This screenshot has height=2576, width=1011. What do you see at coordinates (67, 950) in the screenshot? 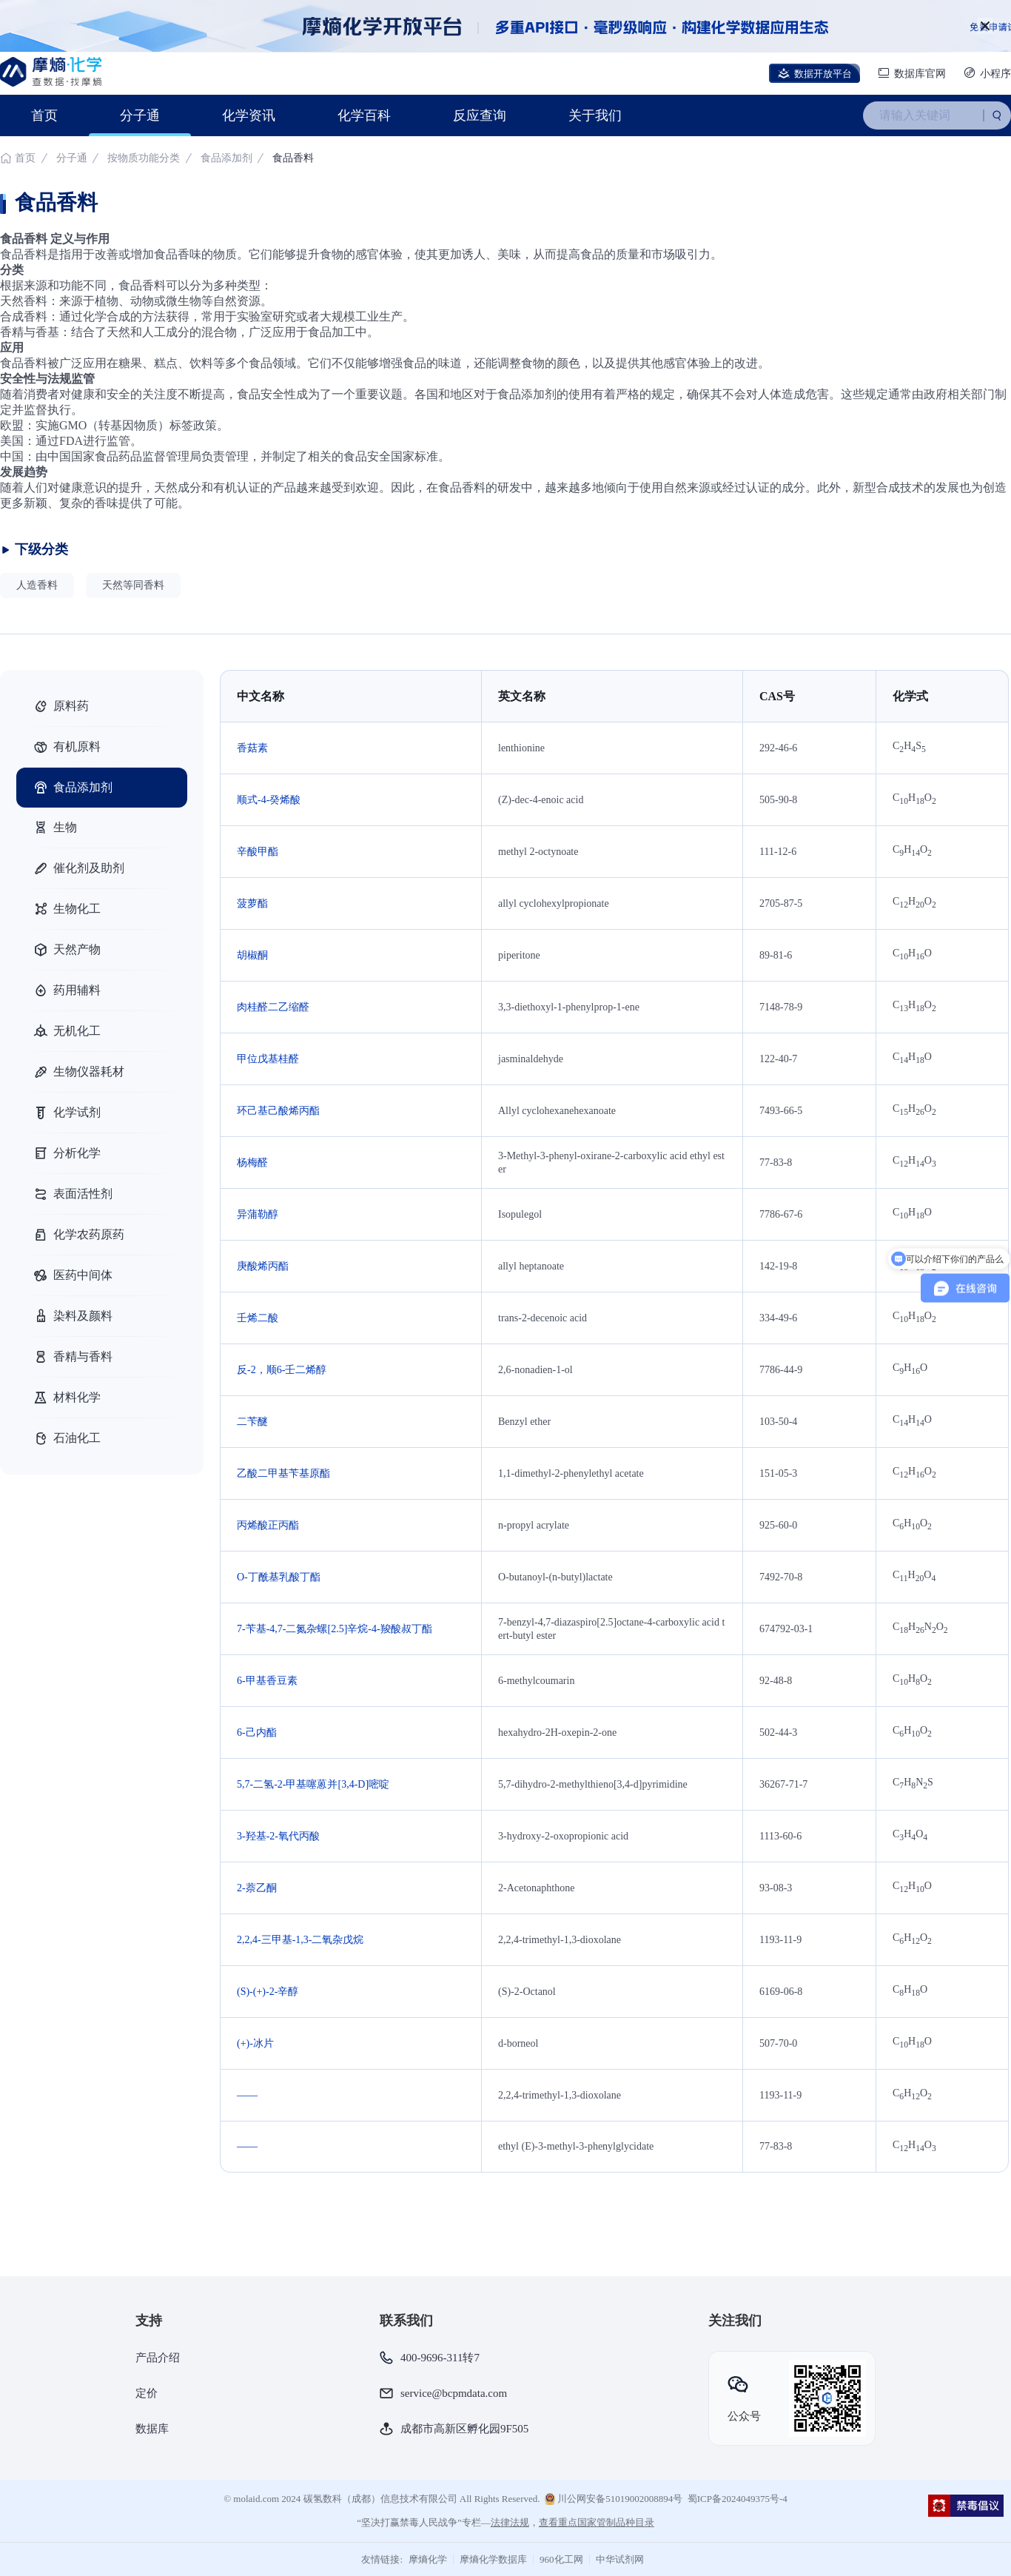
I see `天然产物` at bounding box center [67, 950].